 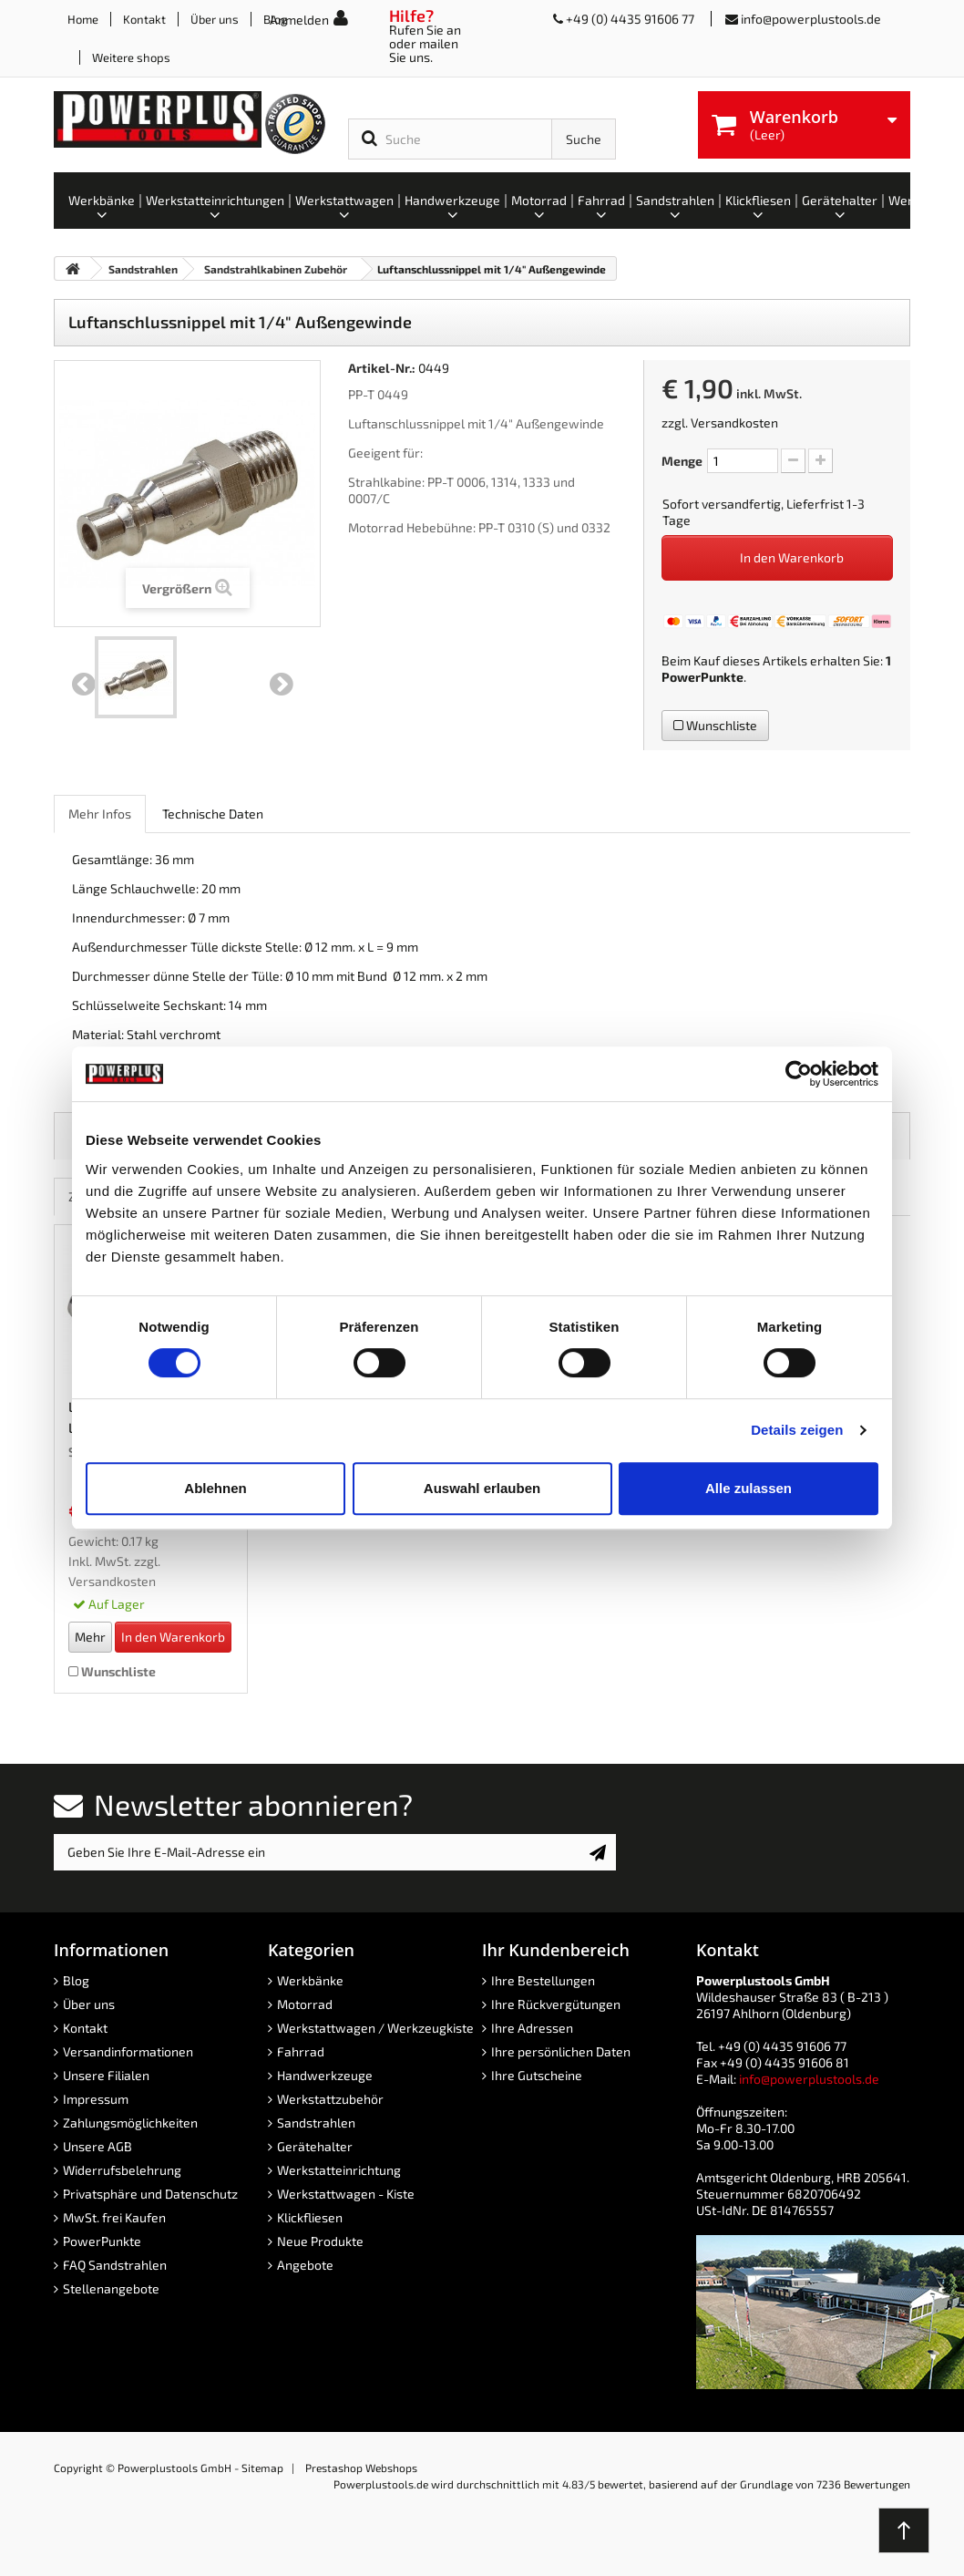 I want to click on Artikel-Nr.:, so click(x=381, y=368).